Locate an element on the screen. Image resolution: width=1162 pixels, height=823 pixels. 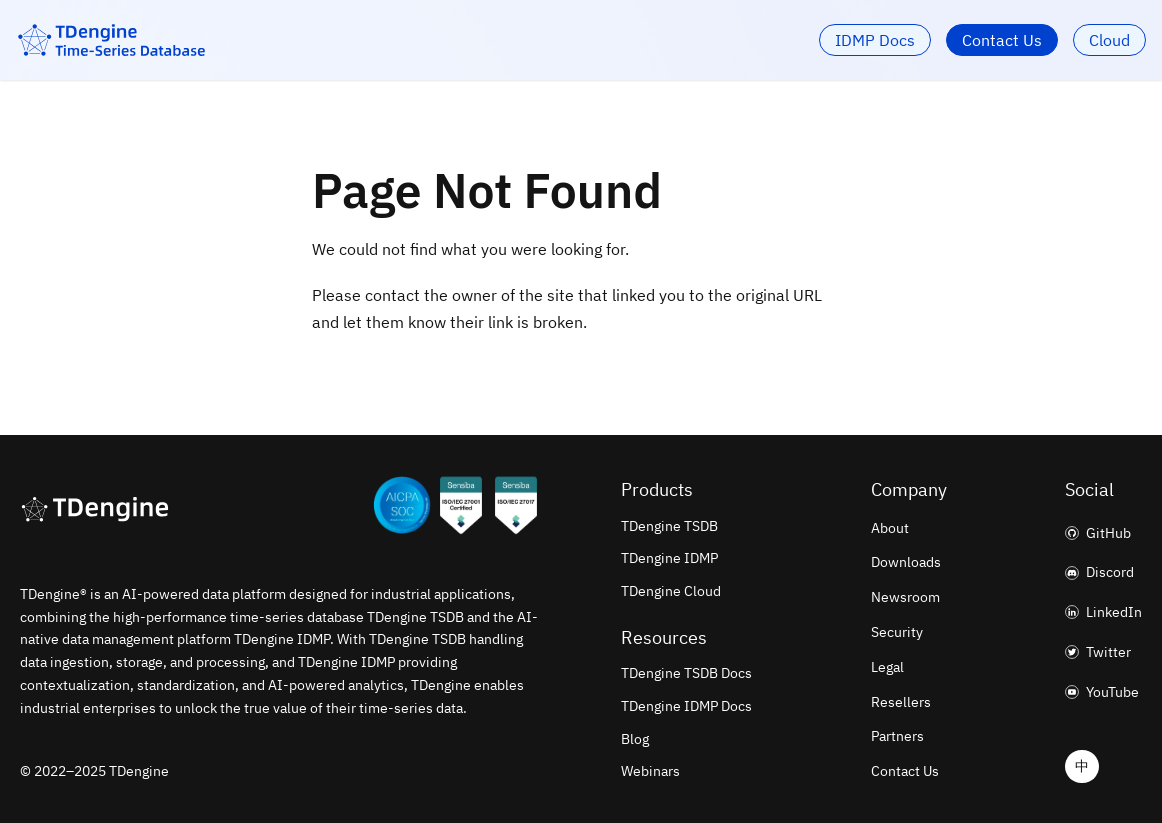
Resellers is located at coordinates (901, 702).